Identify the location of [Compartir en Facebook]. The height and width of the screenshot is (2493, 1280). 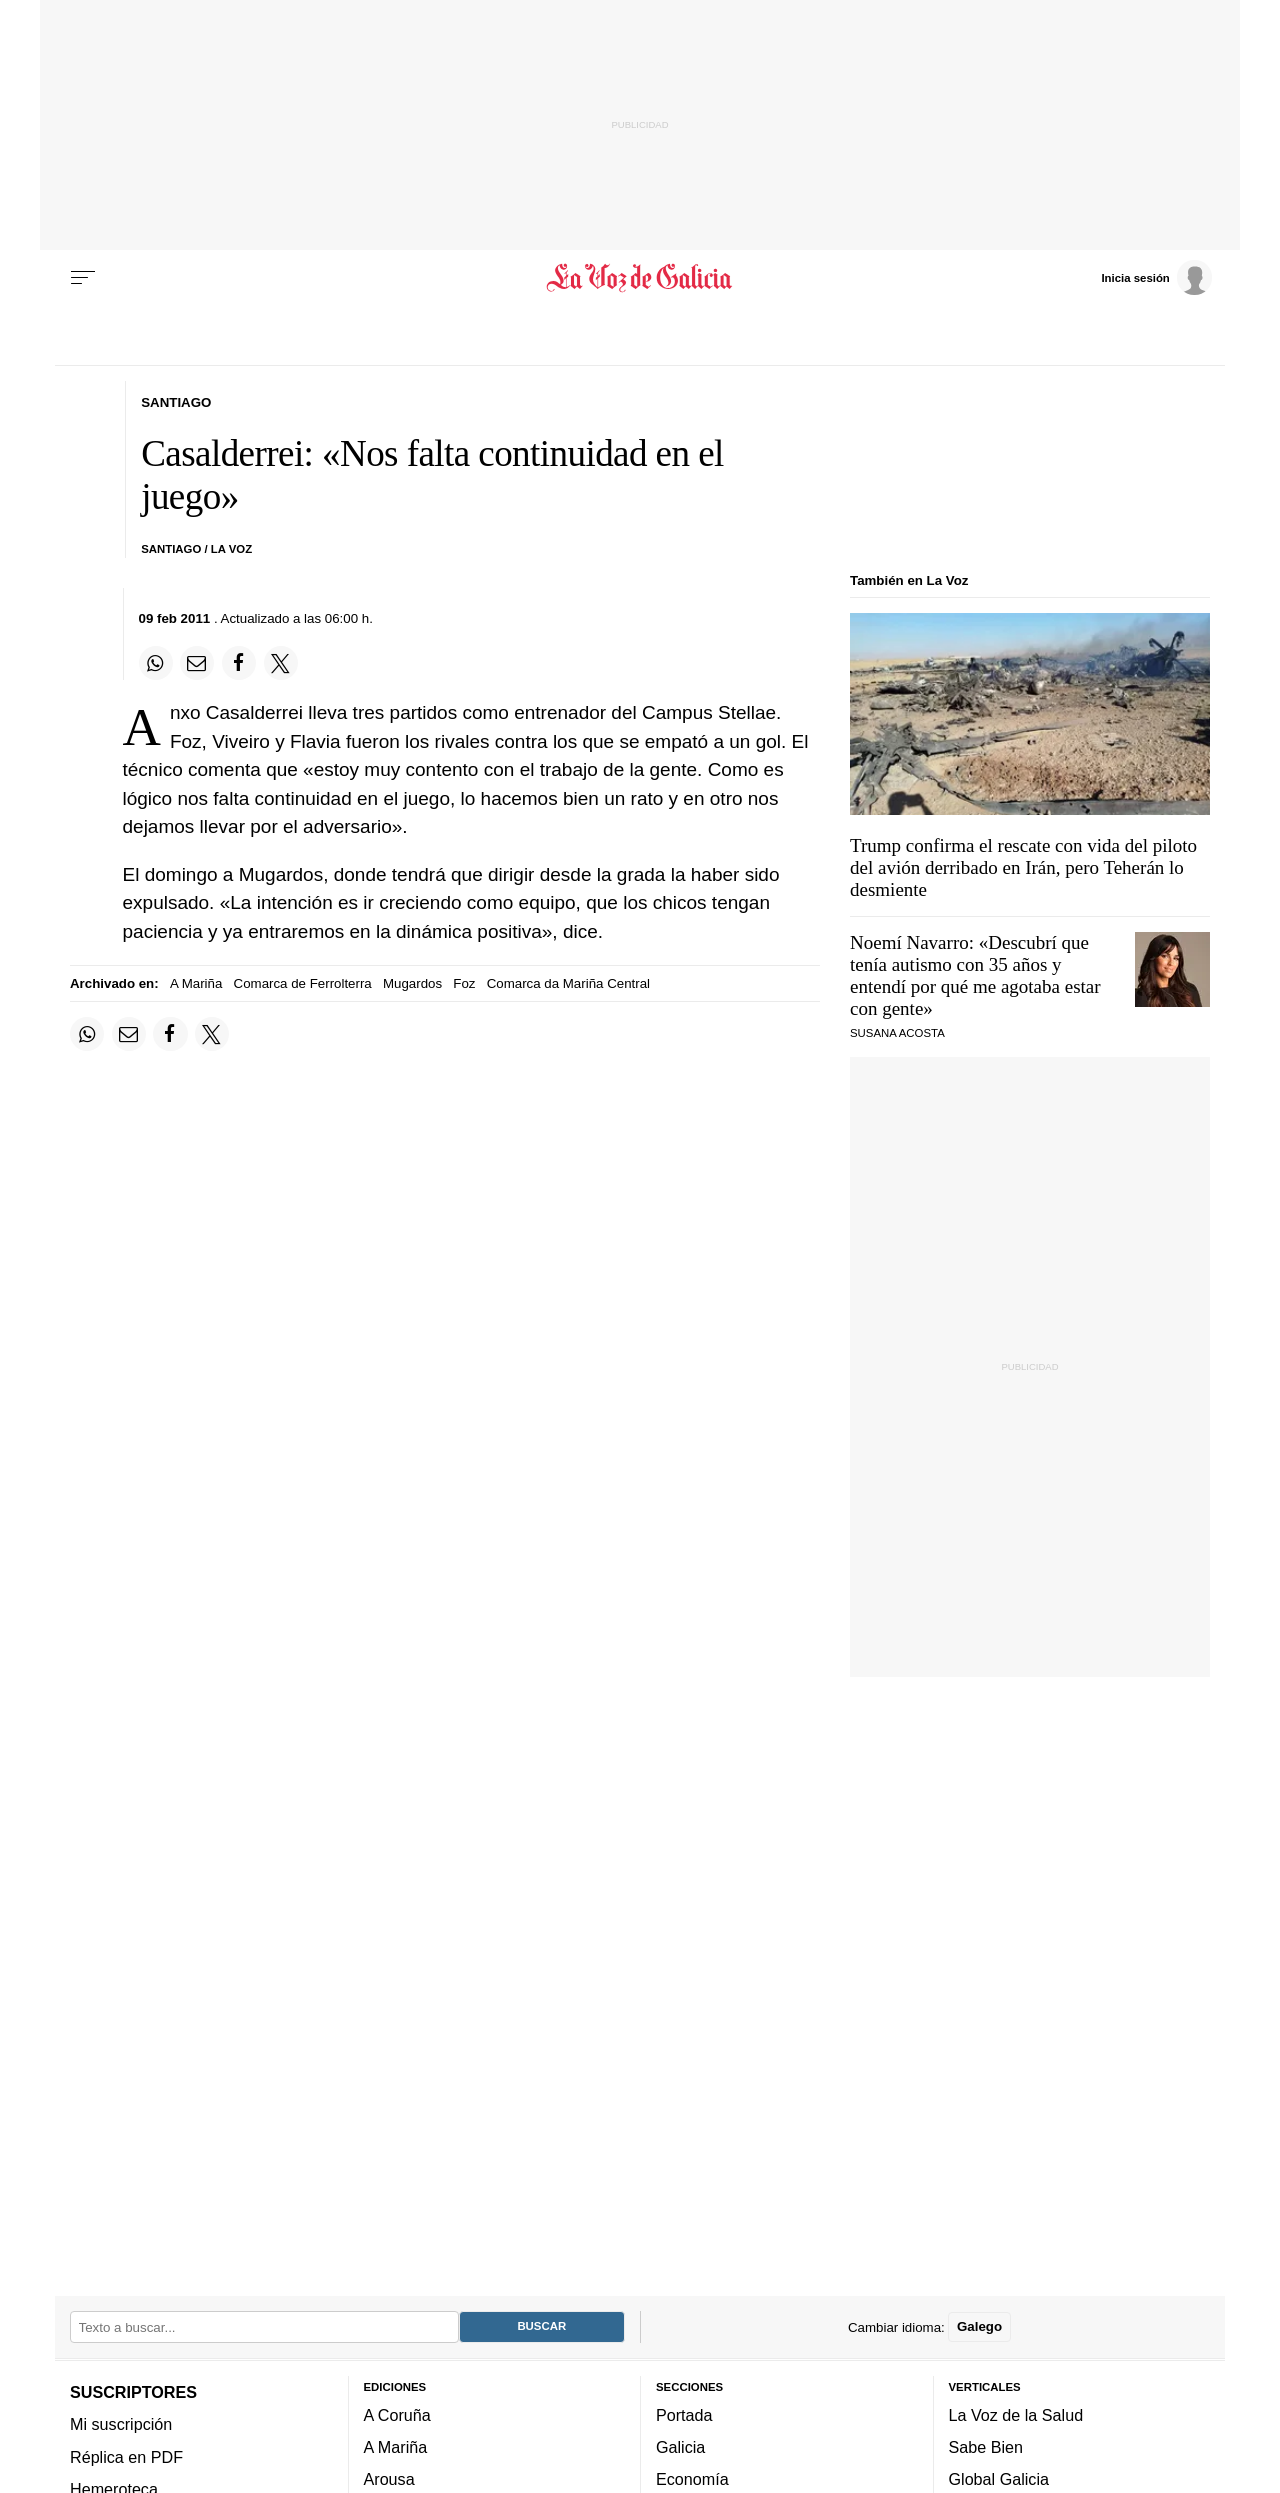
(239, 663).